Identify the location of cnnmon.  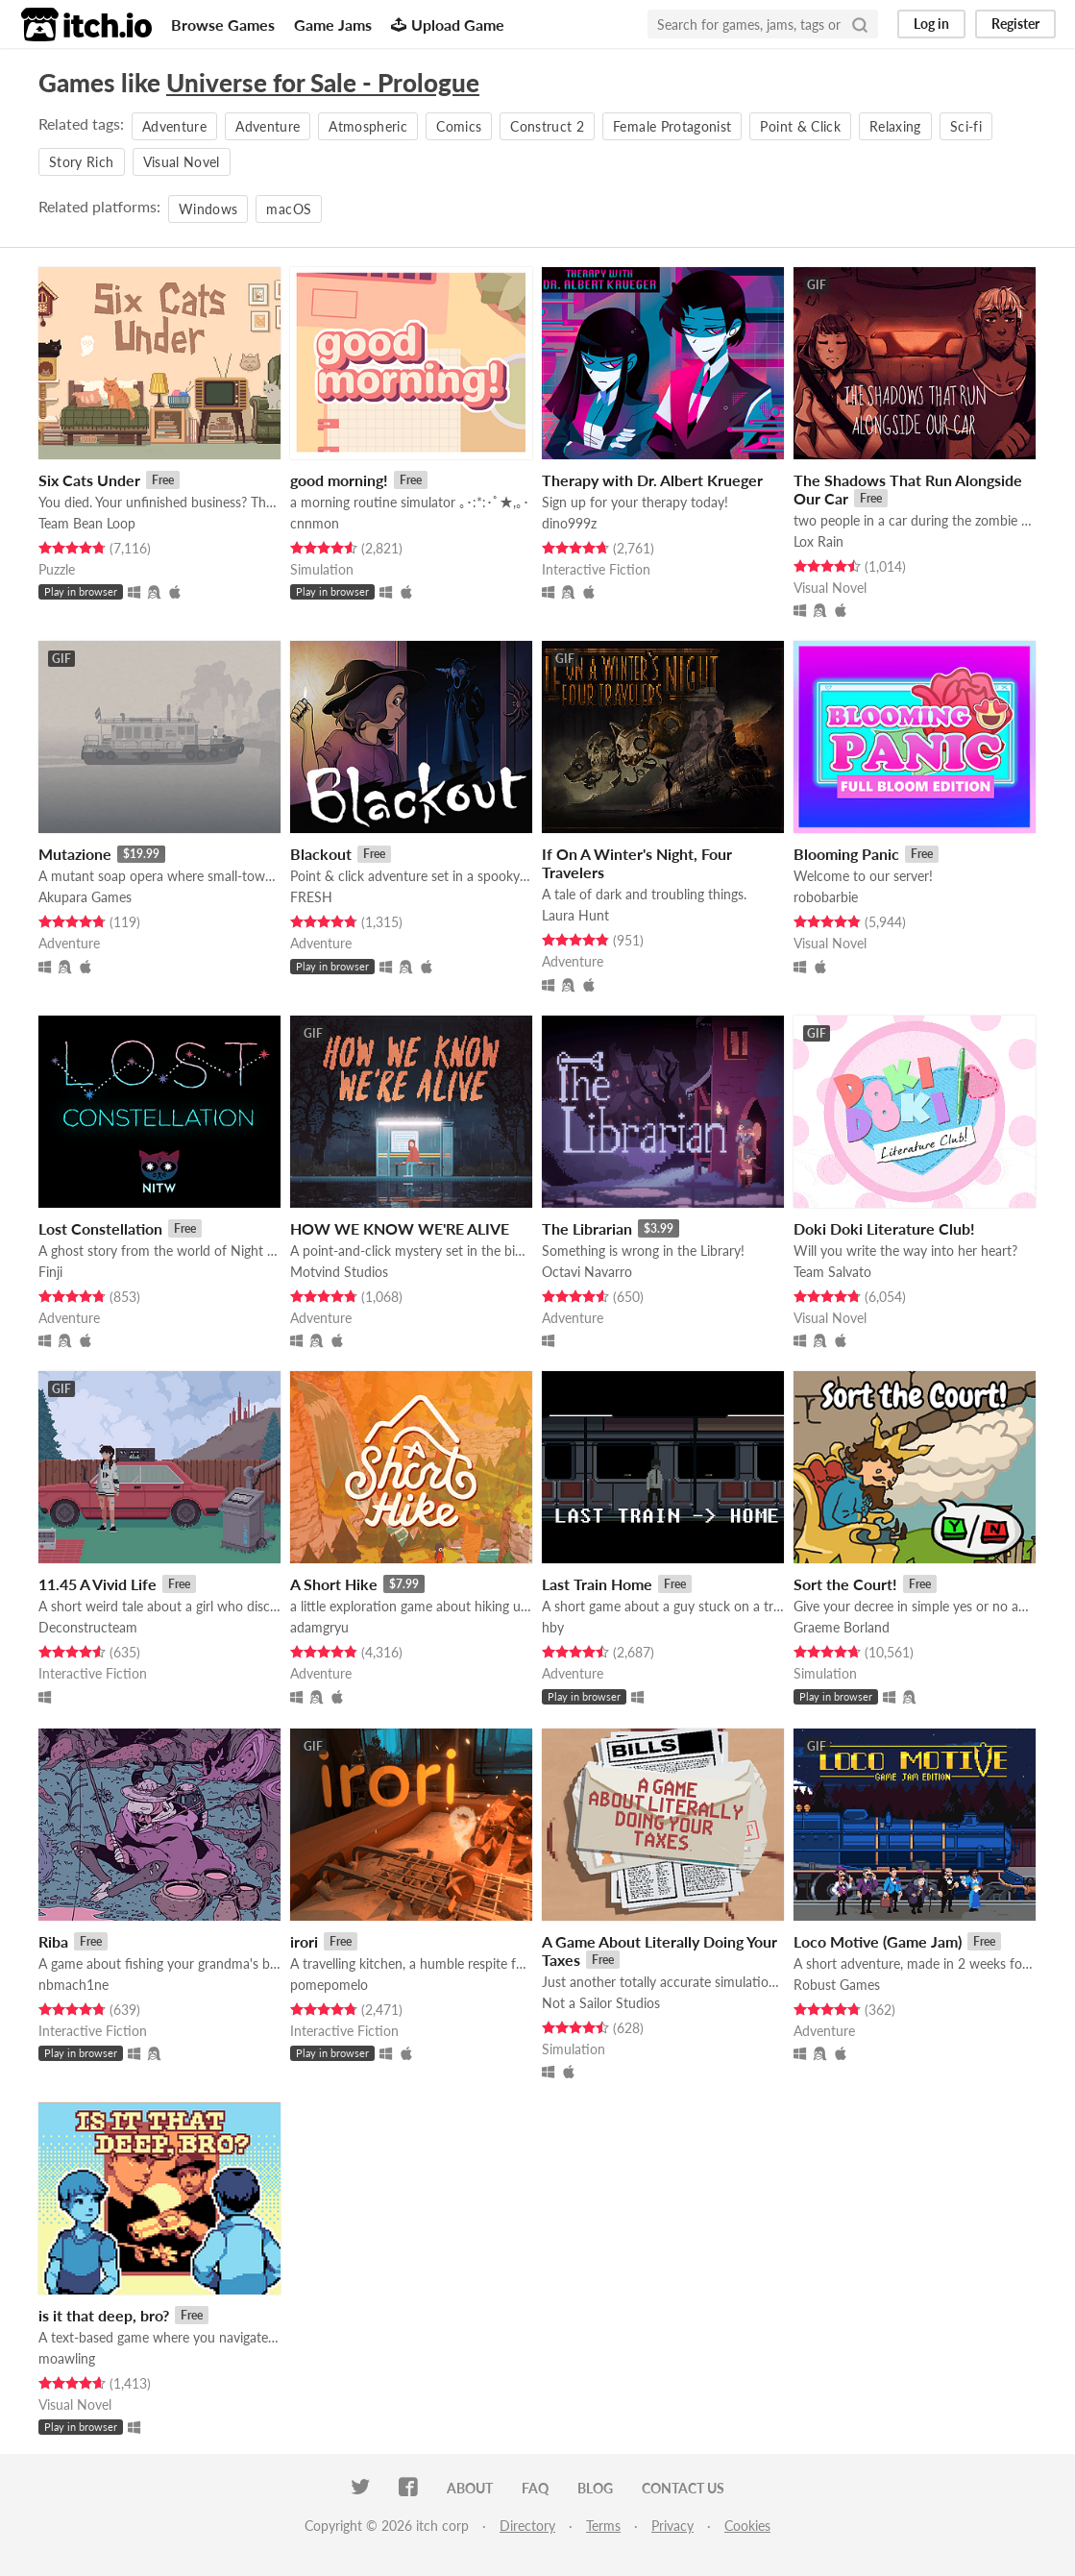
(314, 523).